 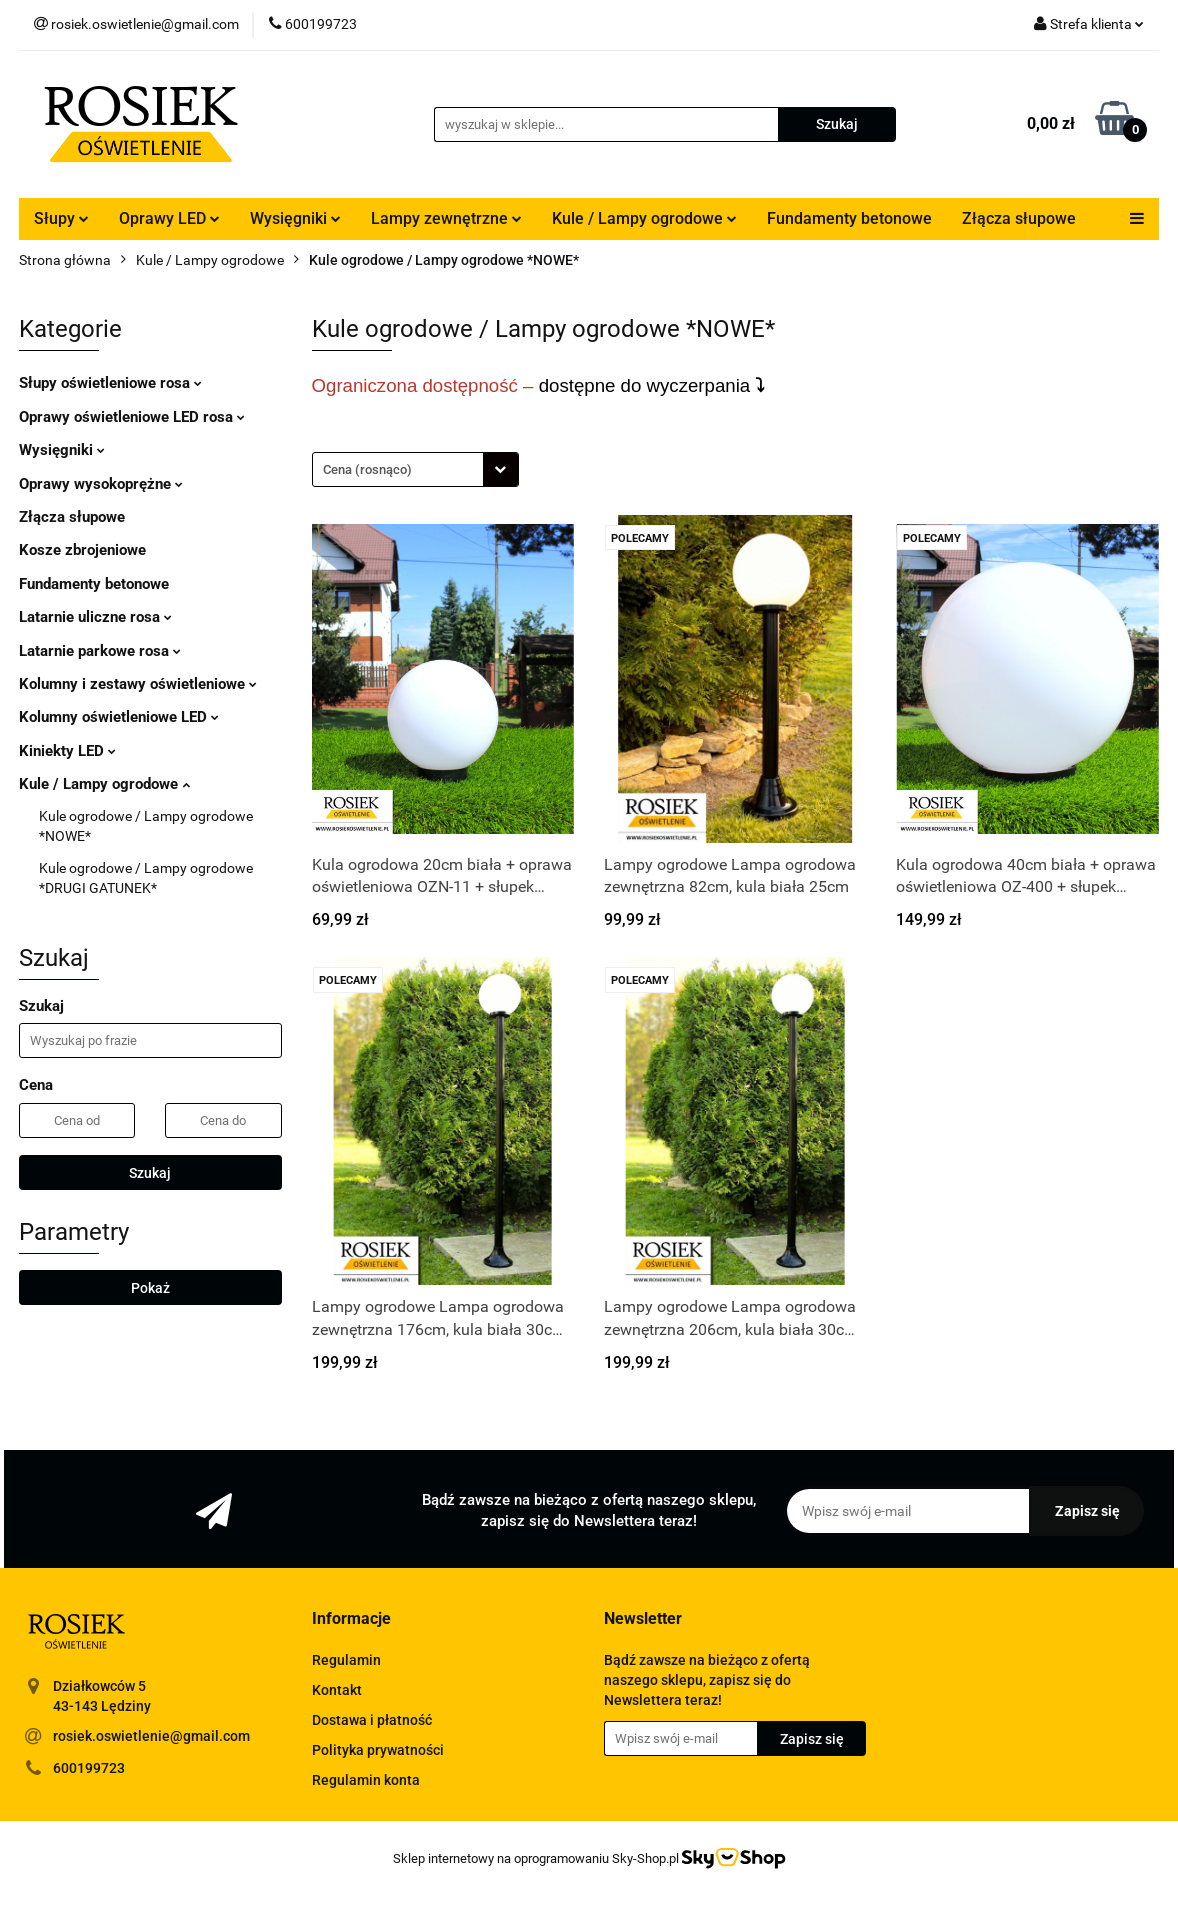 I want to click on 600199723, so click(x=89, y=1768).